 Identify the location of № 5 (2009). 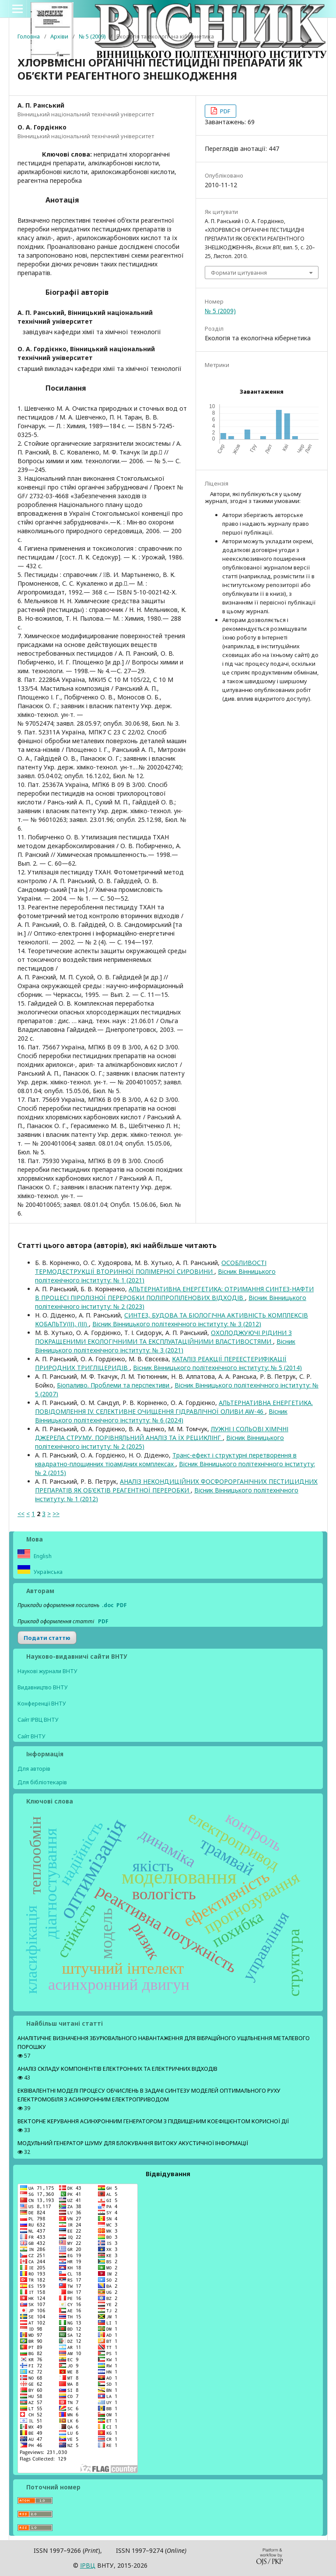
(92, 36).